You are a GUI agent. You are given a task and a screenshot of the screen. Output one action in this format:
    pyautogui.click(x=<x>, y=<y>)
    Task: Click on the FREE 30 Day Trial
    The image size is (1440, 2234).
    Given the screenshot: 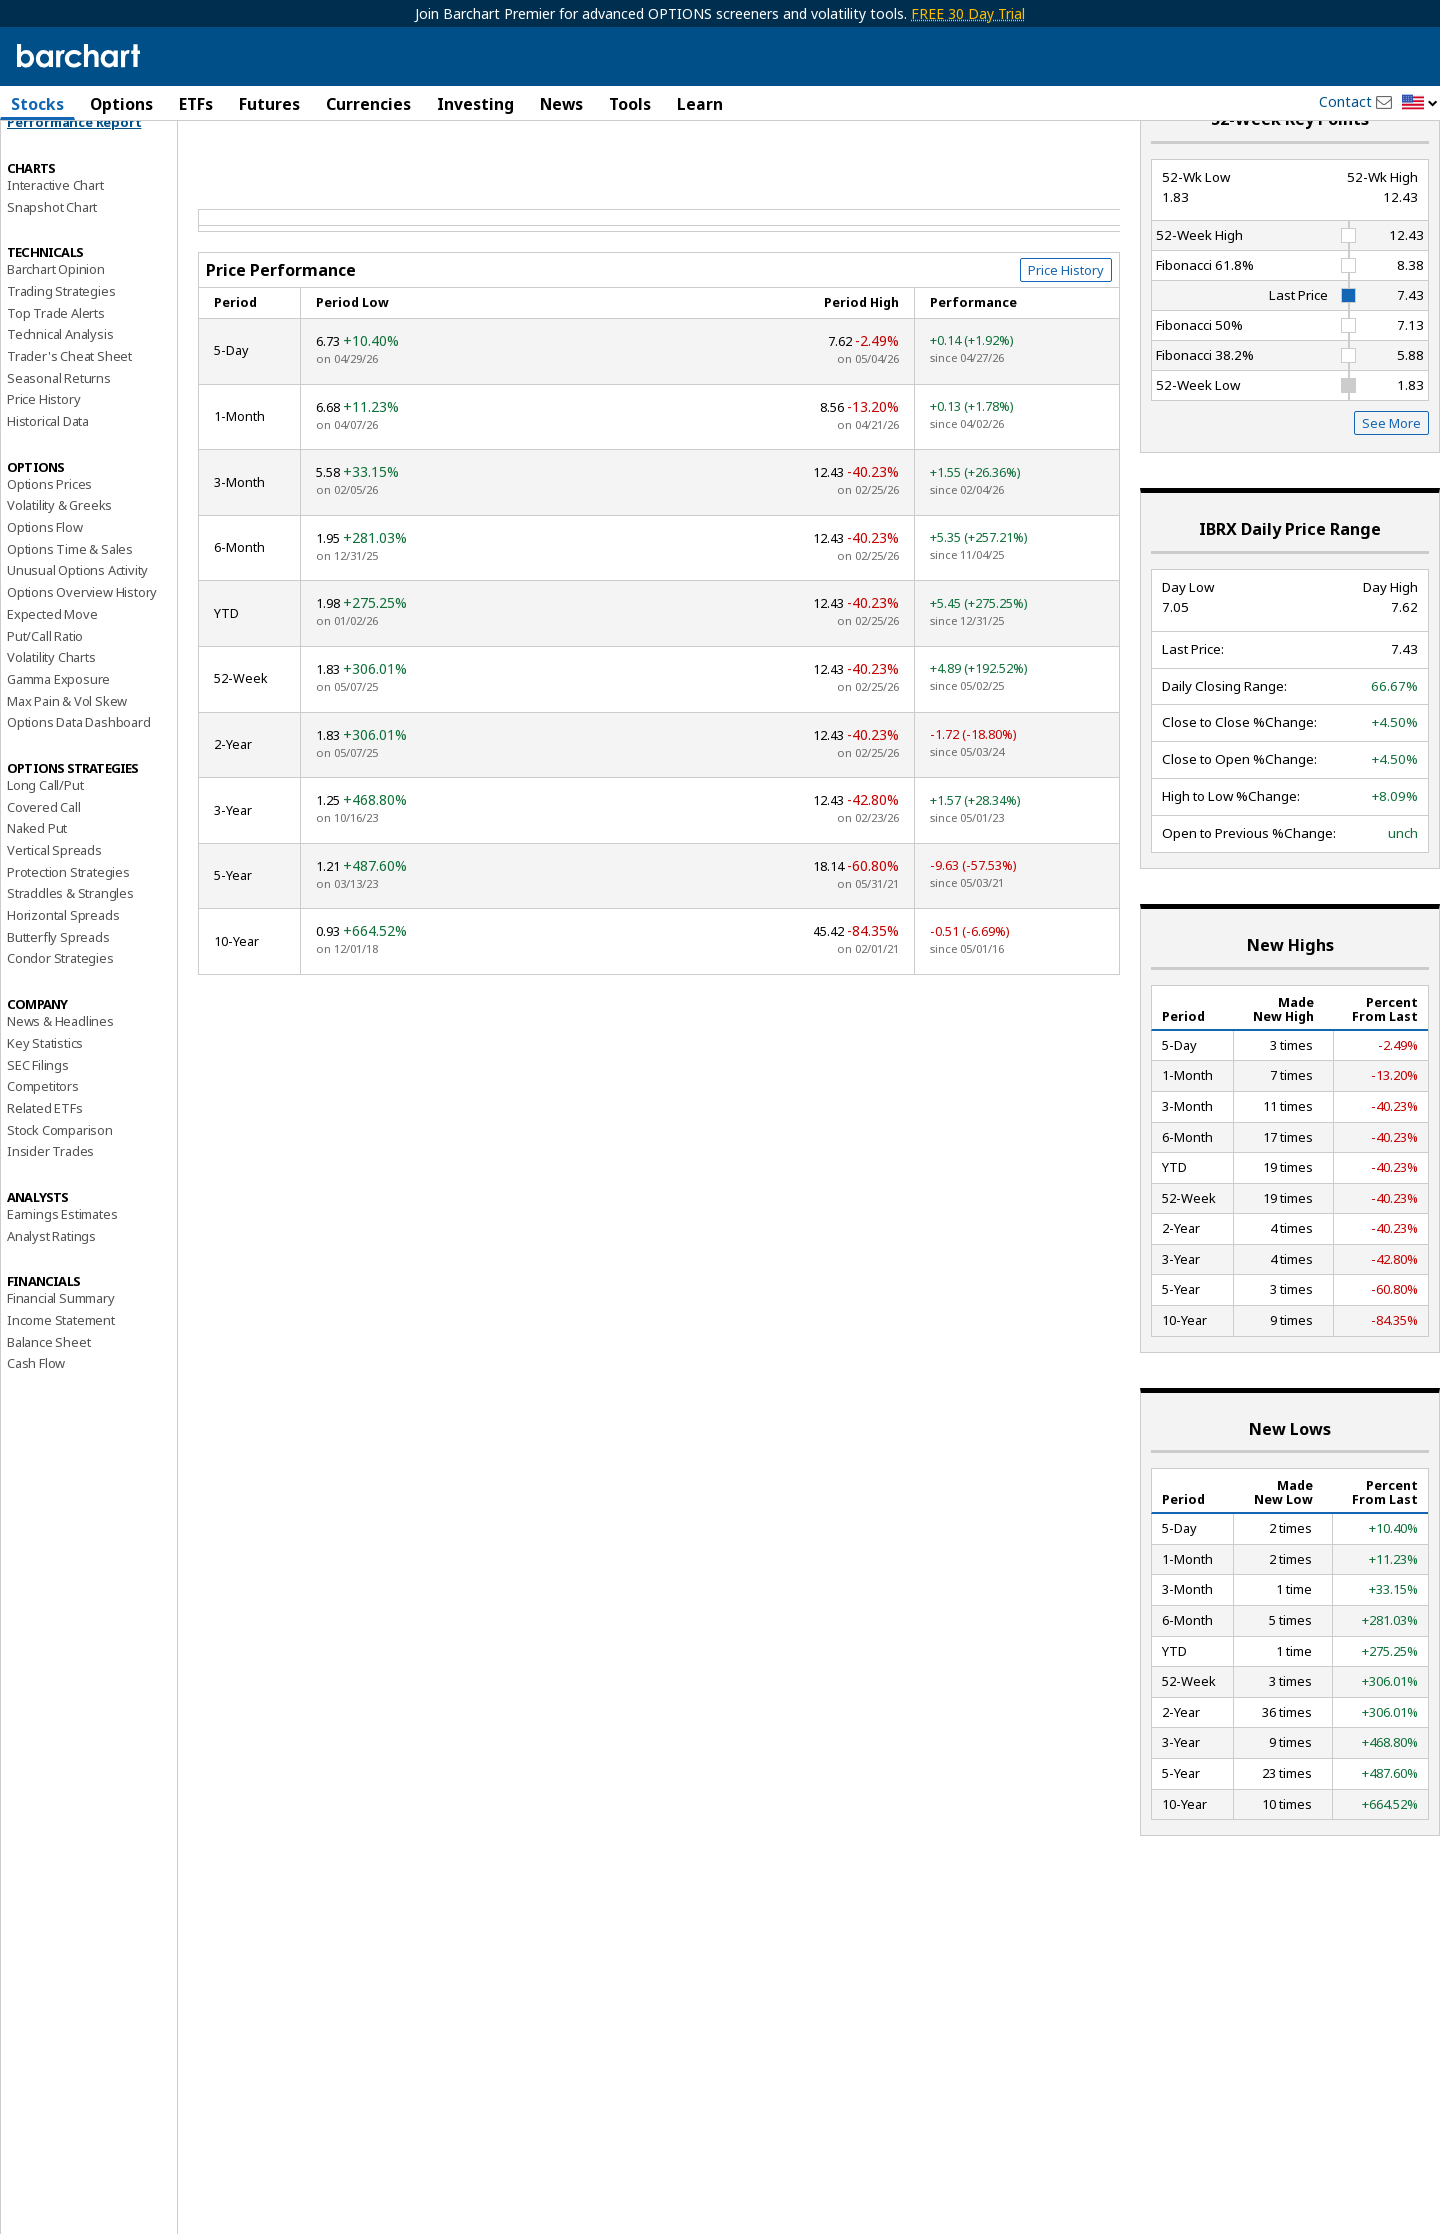 What is the action you would take?
    pyautogui.click(x=968, y=13)
    